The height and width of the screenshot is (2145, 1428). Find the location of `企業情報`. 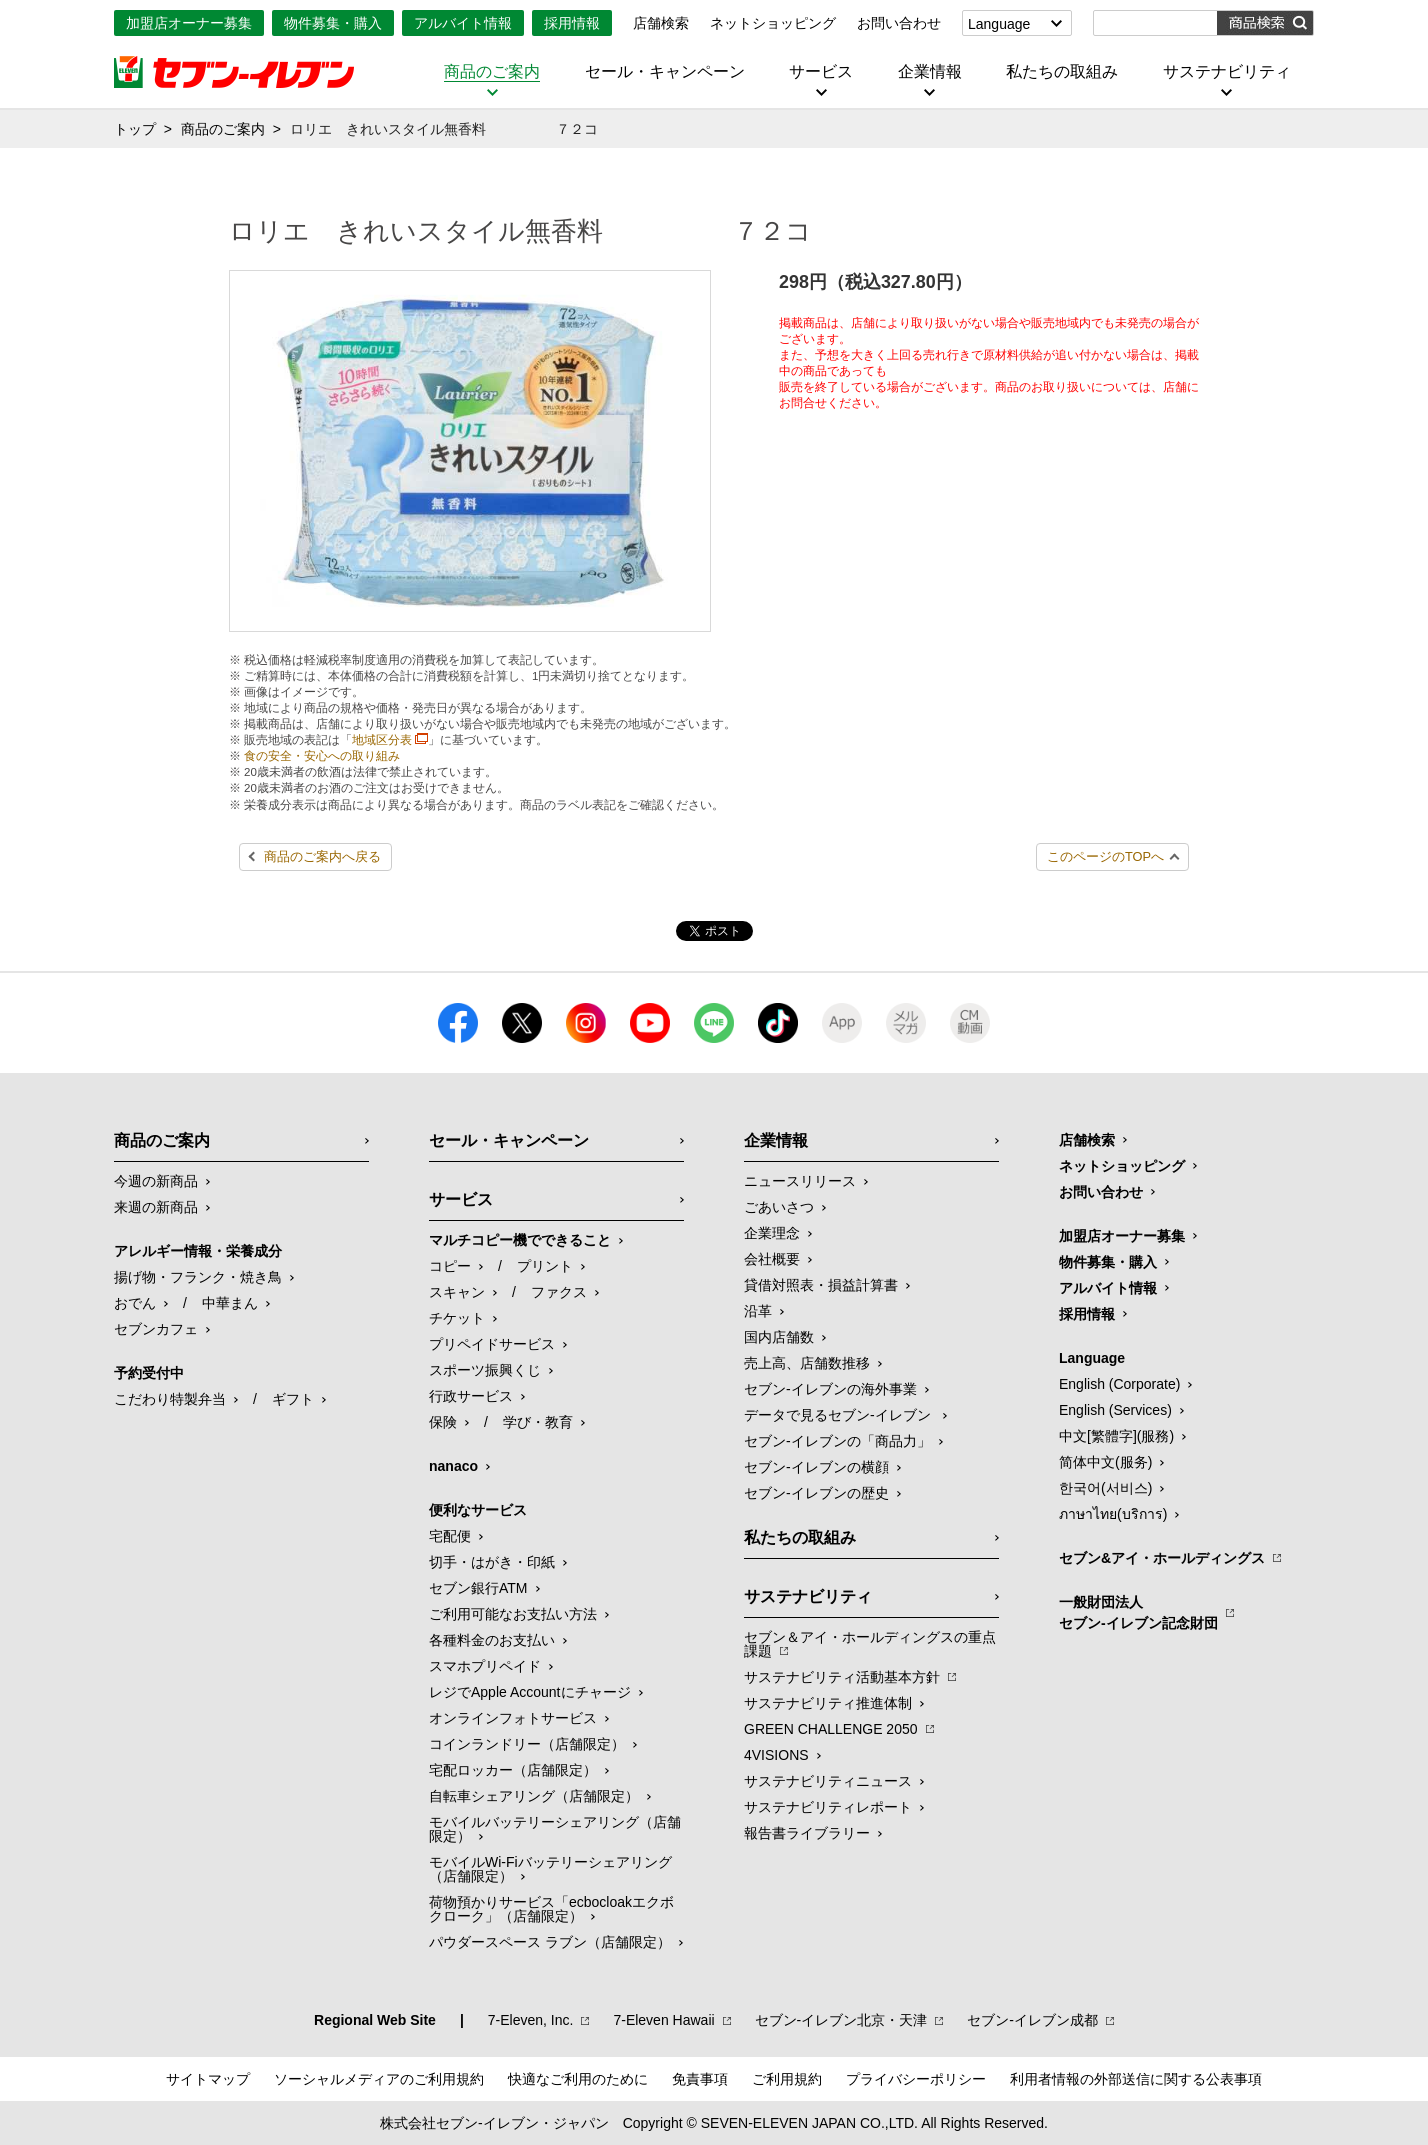

企業情報 is located at coordinates (930, 72).